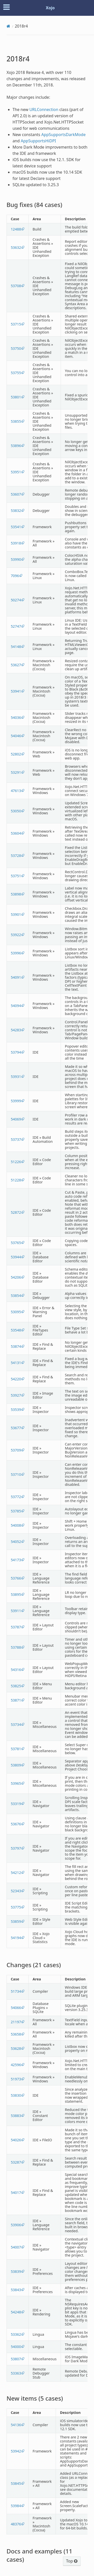 The height and width of the screenshot is (2576, 94). I want to click on 53951, so click(16, 472).